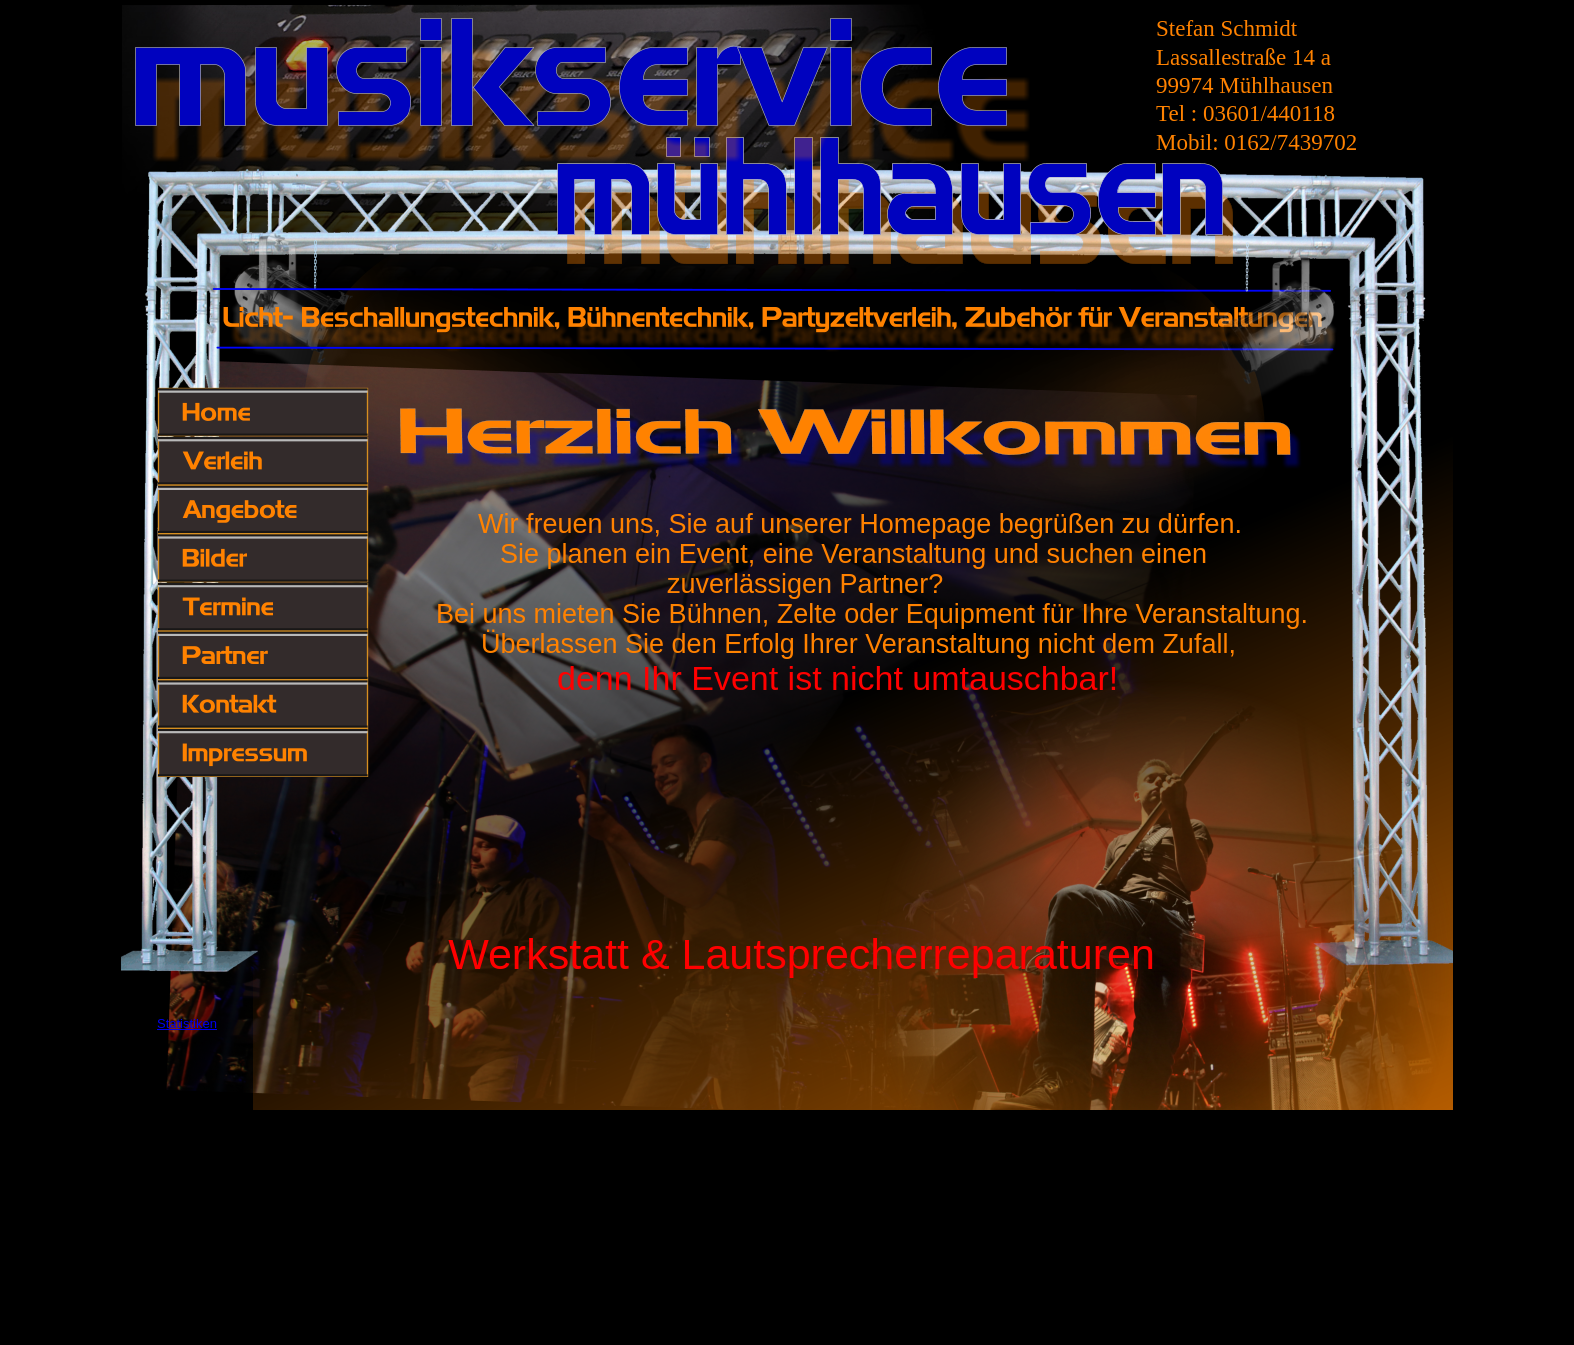 This screenshot has height=1345, width=1574. Describe the element at coordinates (187, 1023) in the screenshot. I see `Statistiken` at that location.